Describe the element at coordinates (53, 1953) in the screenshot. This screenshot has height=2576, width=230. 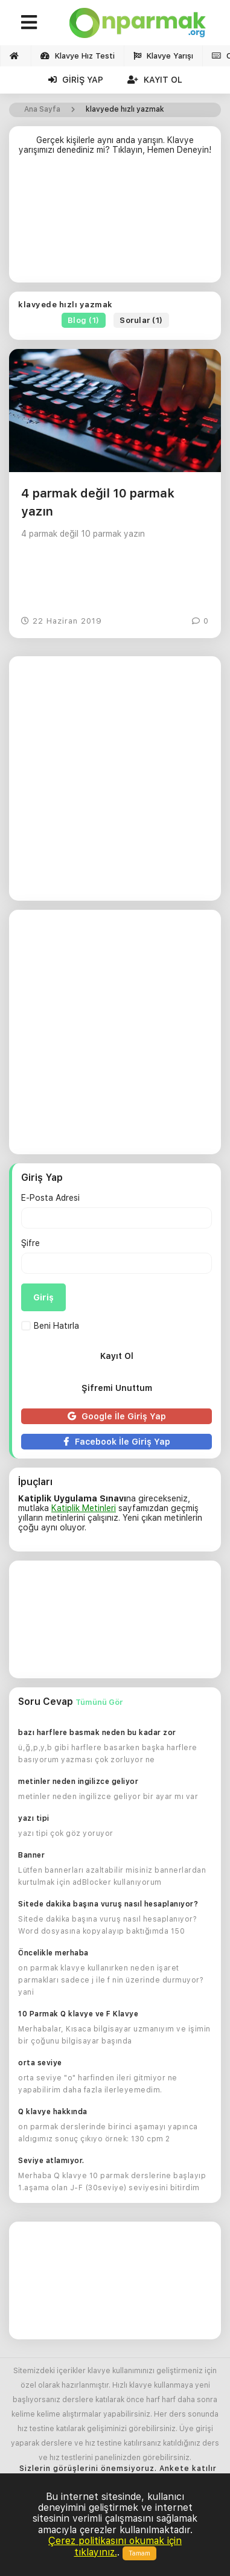
I see `Öncelikle merhaba` at that location.